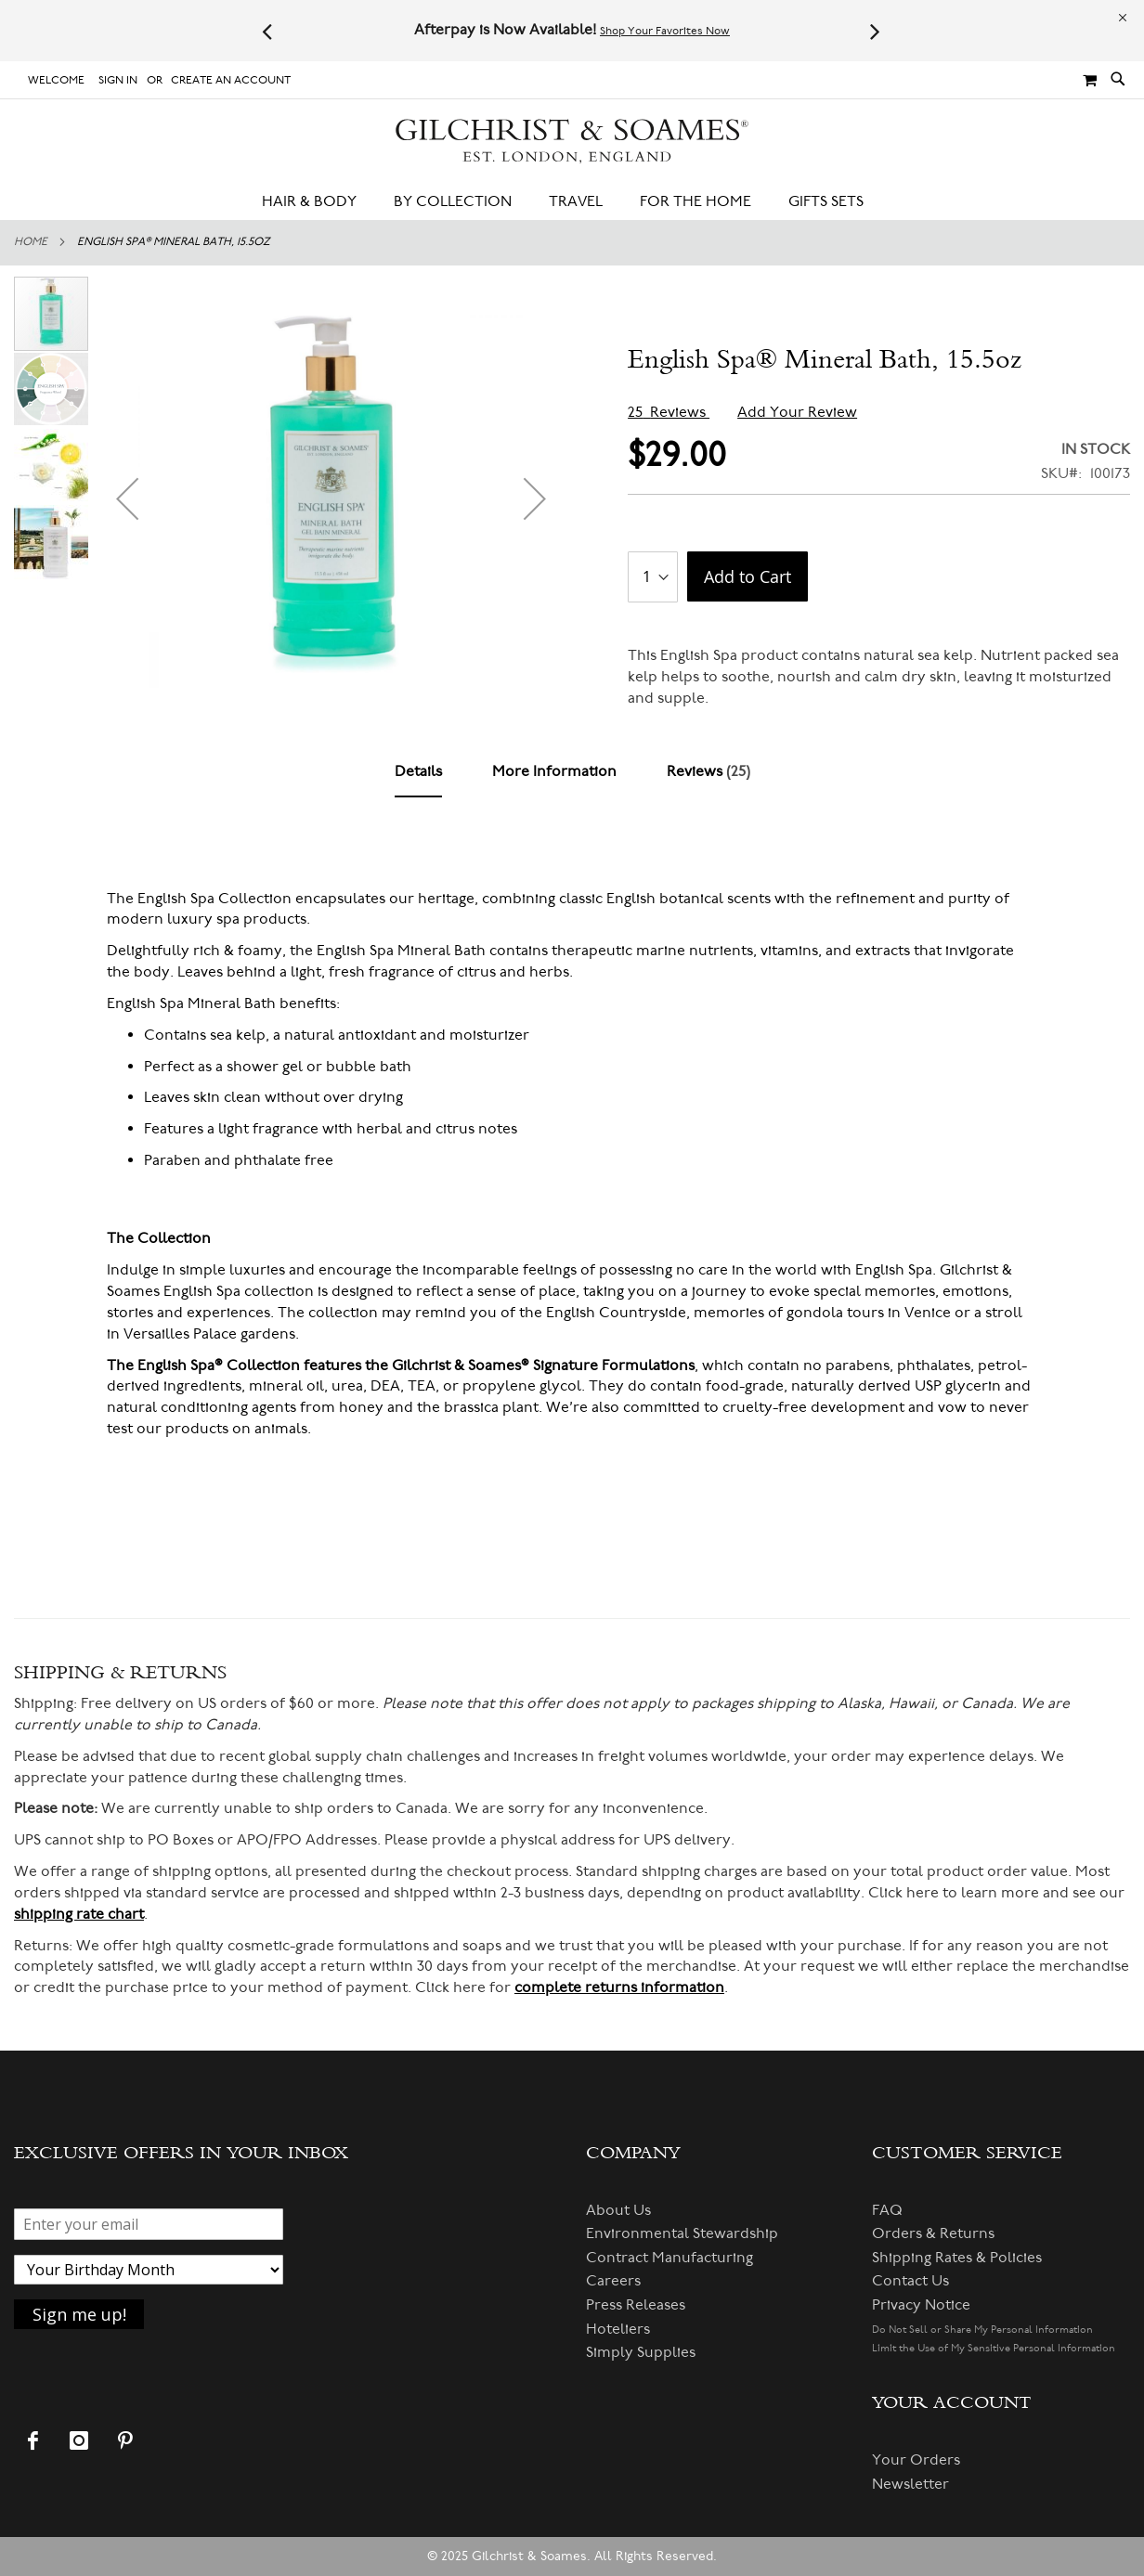 This screenshot has height=2576, width=1144. What do you see at coordinates (318, 202) in the screenshot?
I see `[menuitem]` at bounding box center [318, 202].